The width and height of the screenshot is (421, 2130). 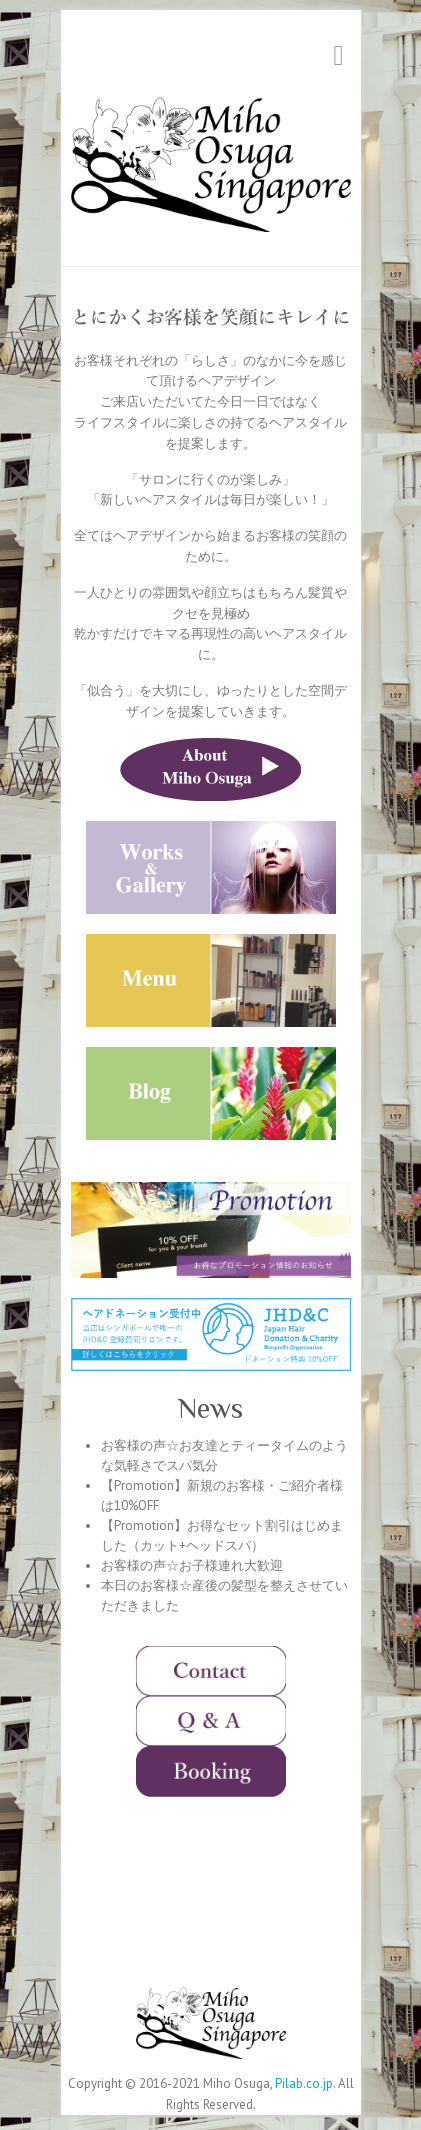 I want to click on Pilab.co.jp, so click(x=304, y=2083).